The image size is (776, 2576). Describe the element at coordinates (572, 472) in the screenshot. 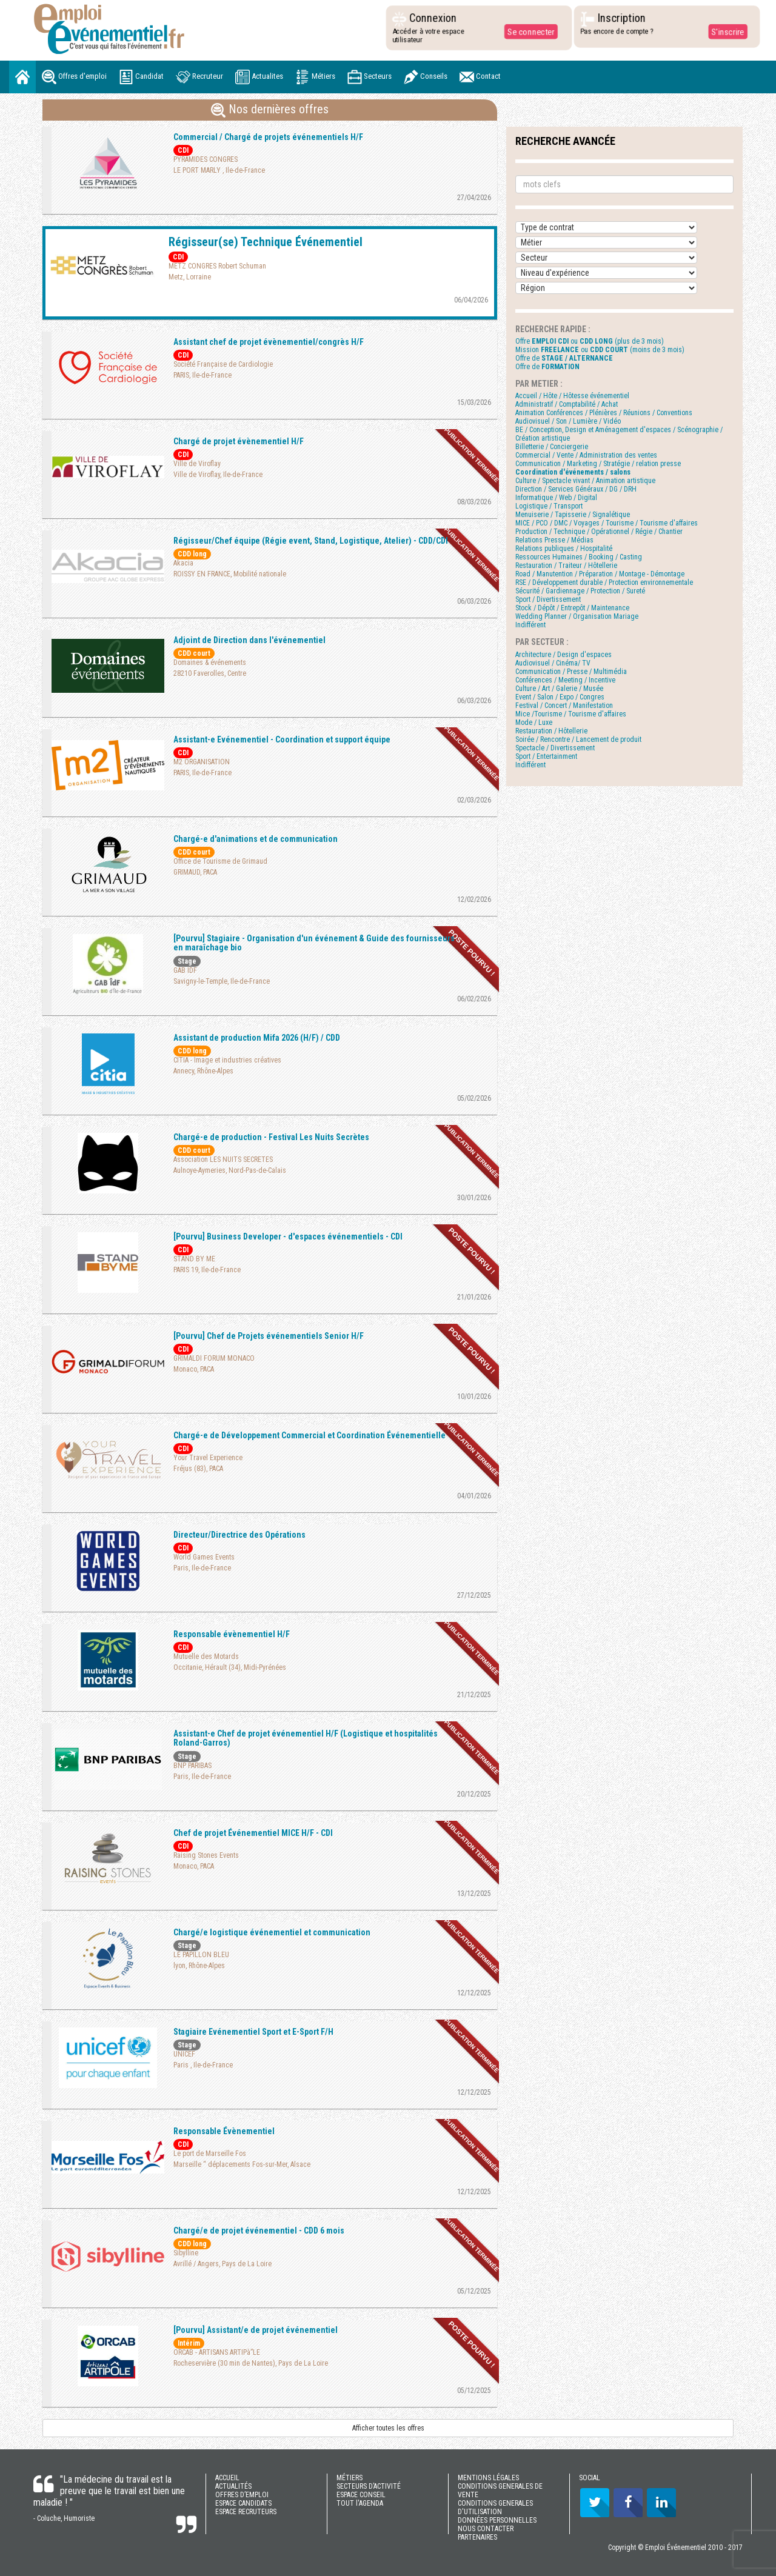

I see `Coordination d'événements / salons` at that location.